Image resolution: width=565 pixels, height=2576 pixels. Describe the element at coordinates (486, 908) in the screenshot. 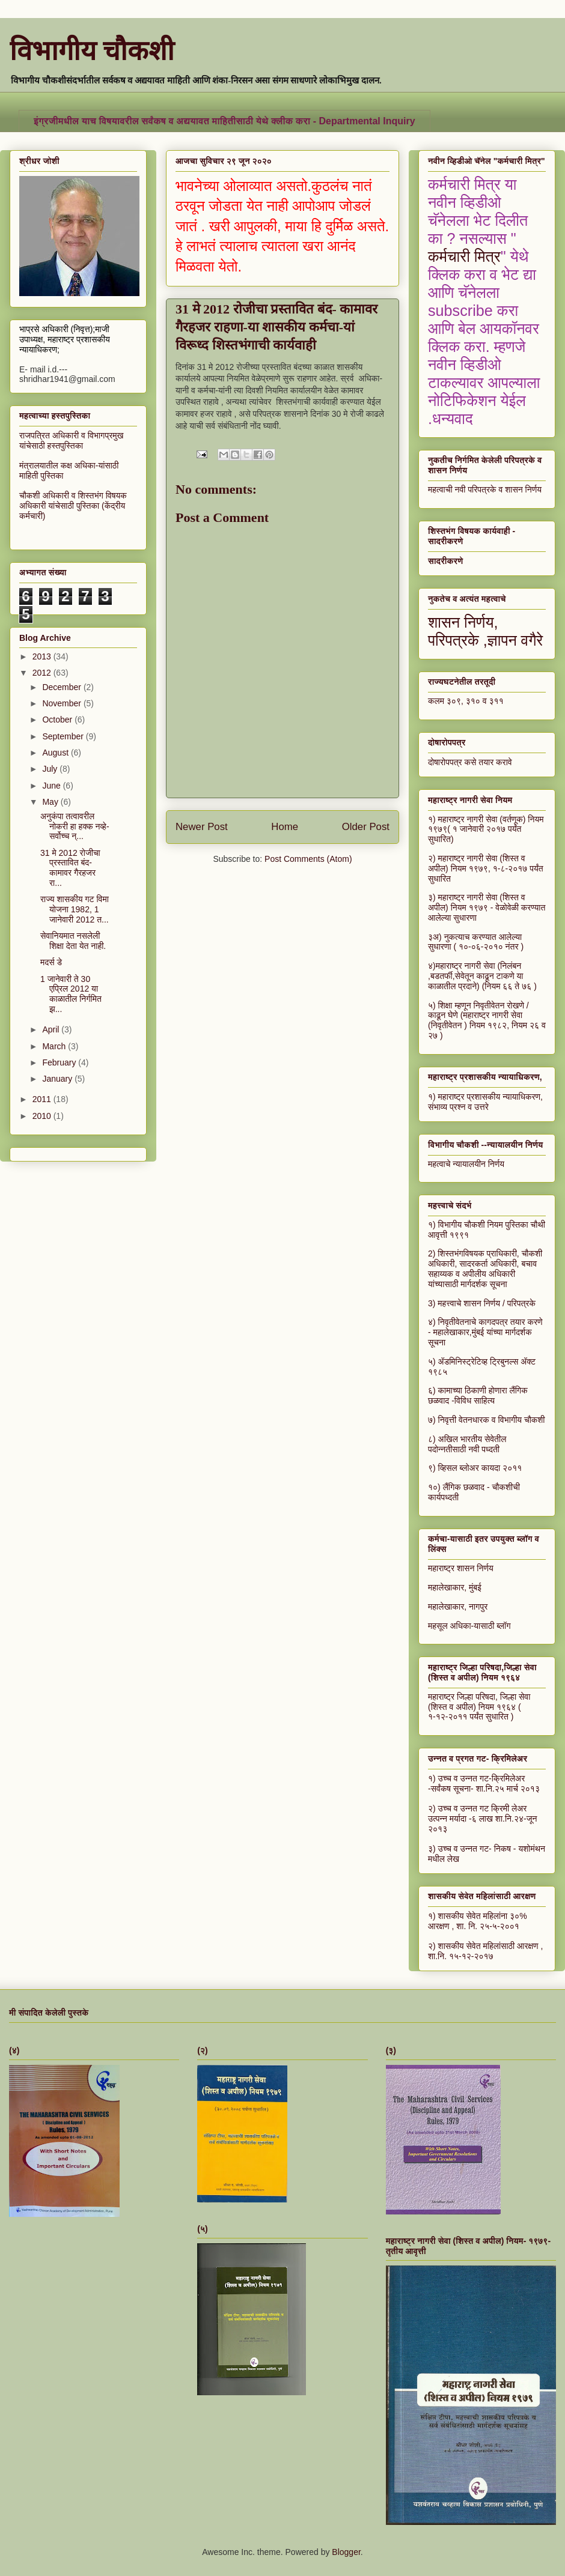

I see `३) महाराष्ट्र नागरी सेवा (शिस्त व अपील) नियम १९७९ - वेळोवेळी करण्यात आलेल्या सुधारणा` at that location.